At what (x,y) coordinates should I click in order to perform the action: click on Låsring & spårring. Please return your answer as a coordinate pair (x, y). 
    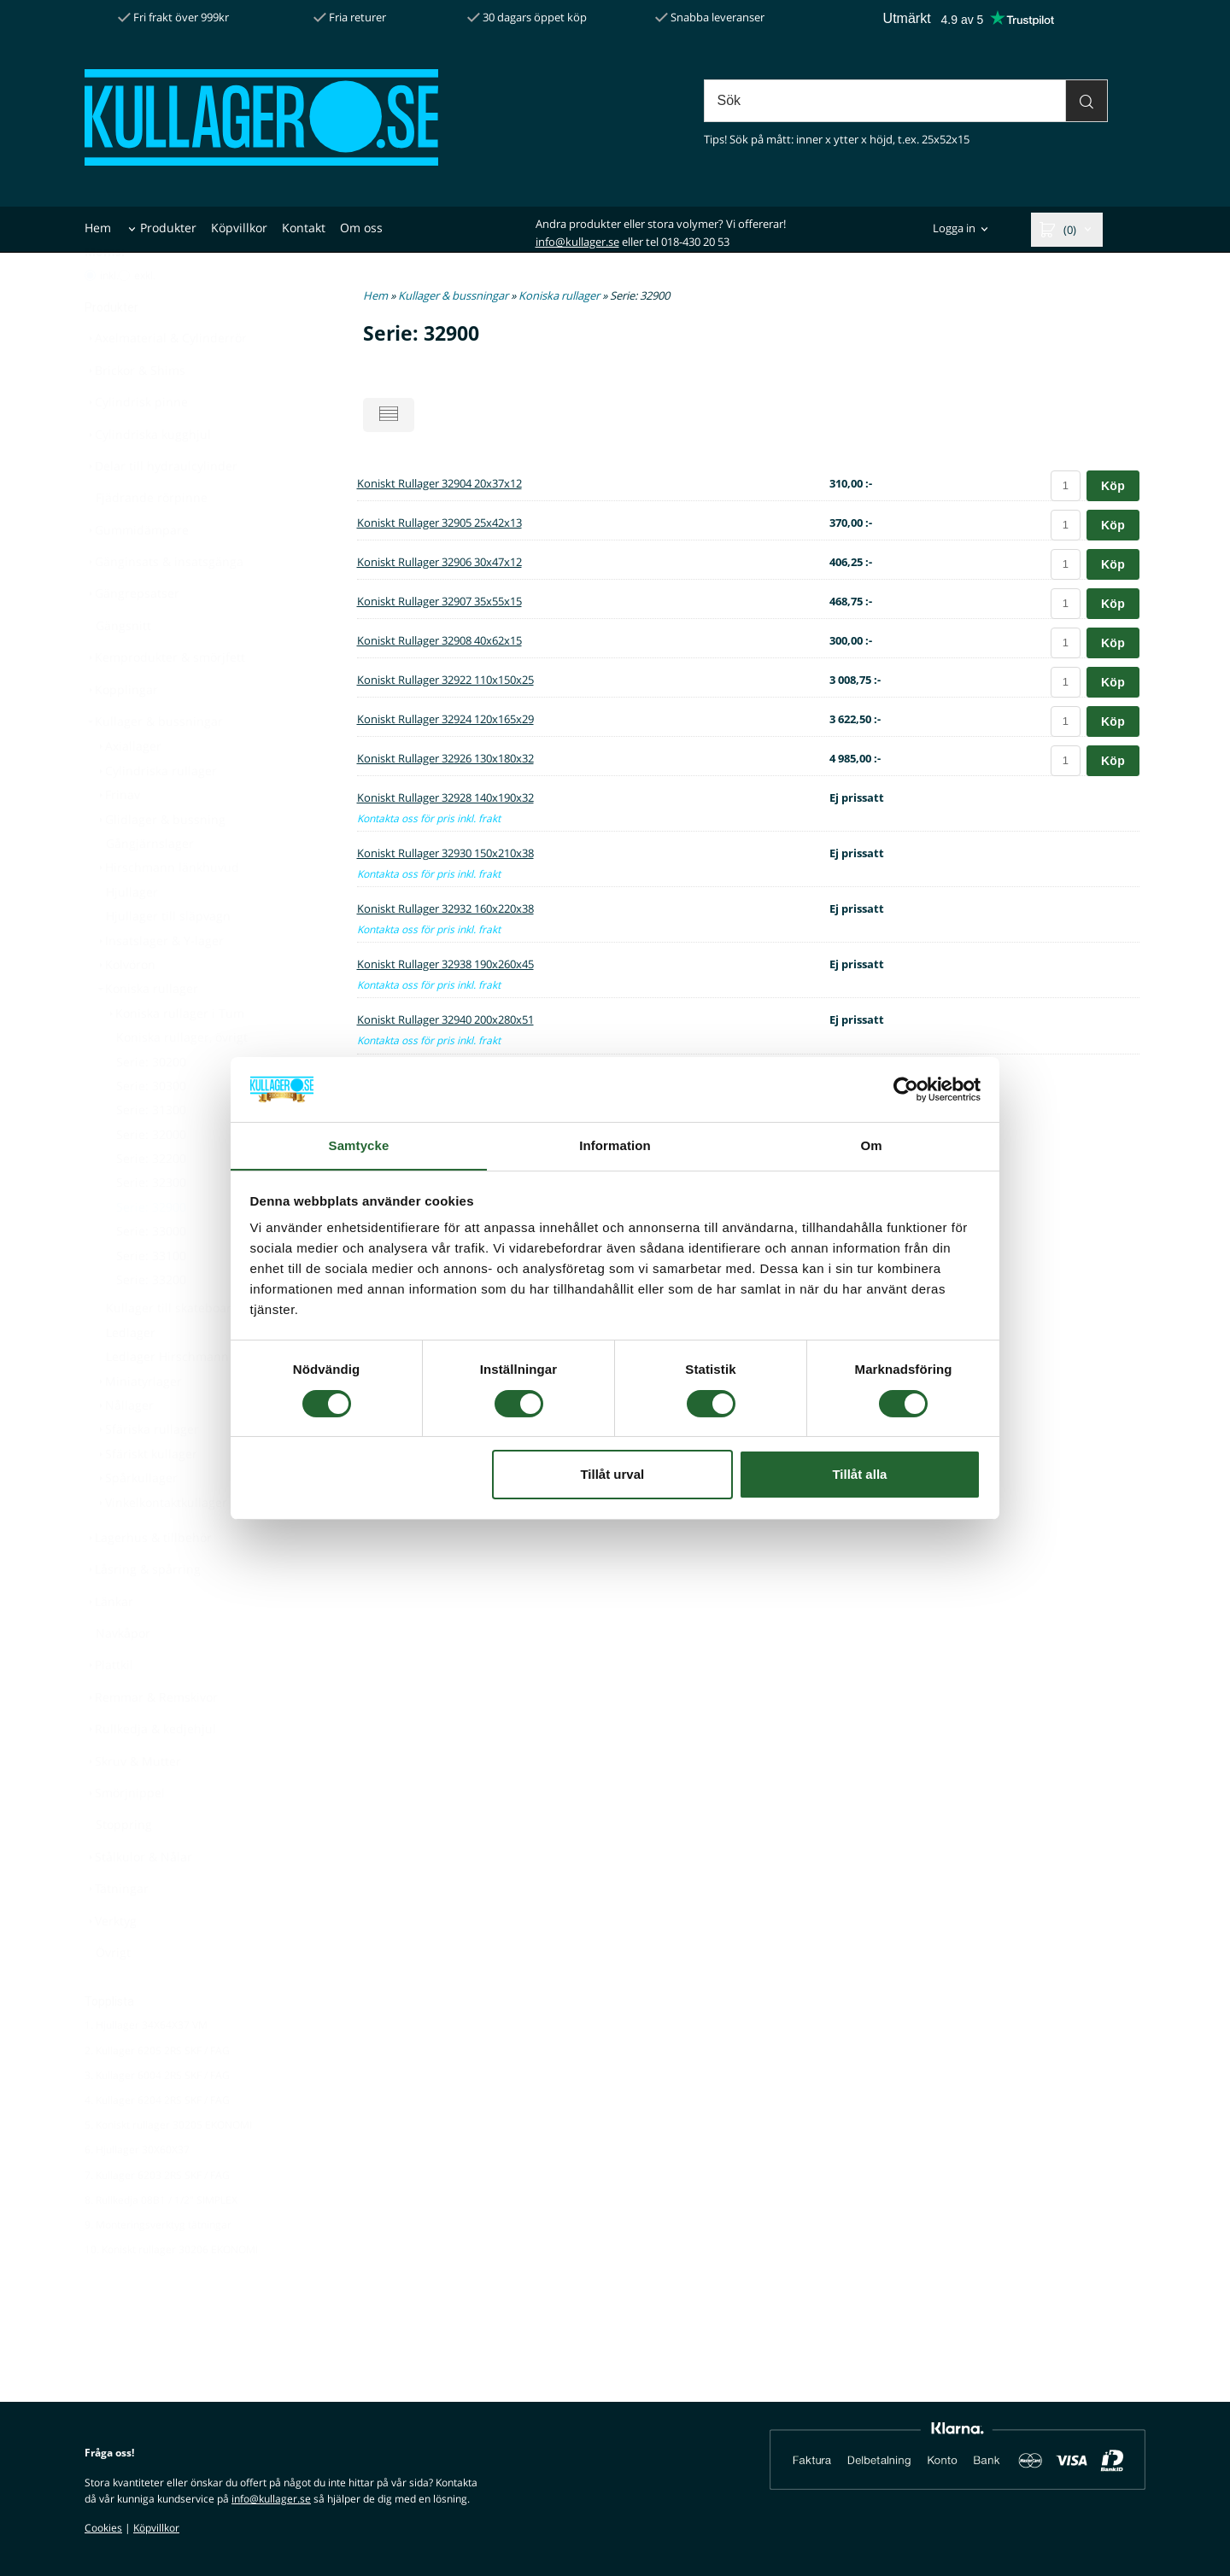
    Looking at the image, I should click on (143, 1611).